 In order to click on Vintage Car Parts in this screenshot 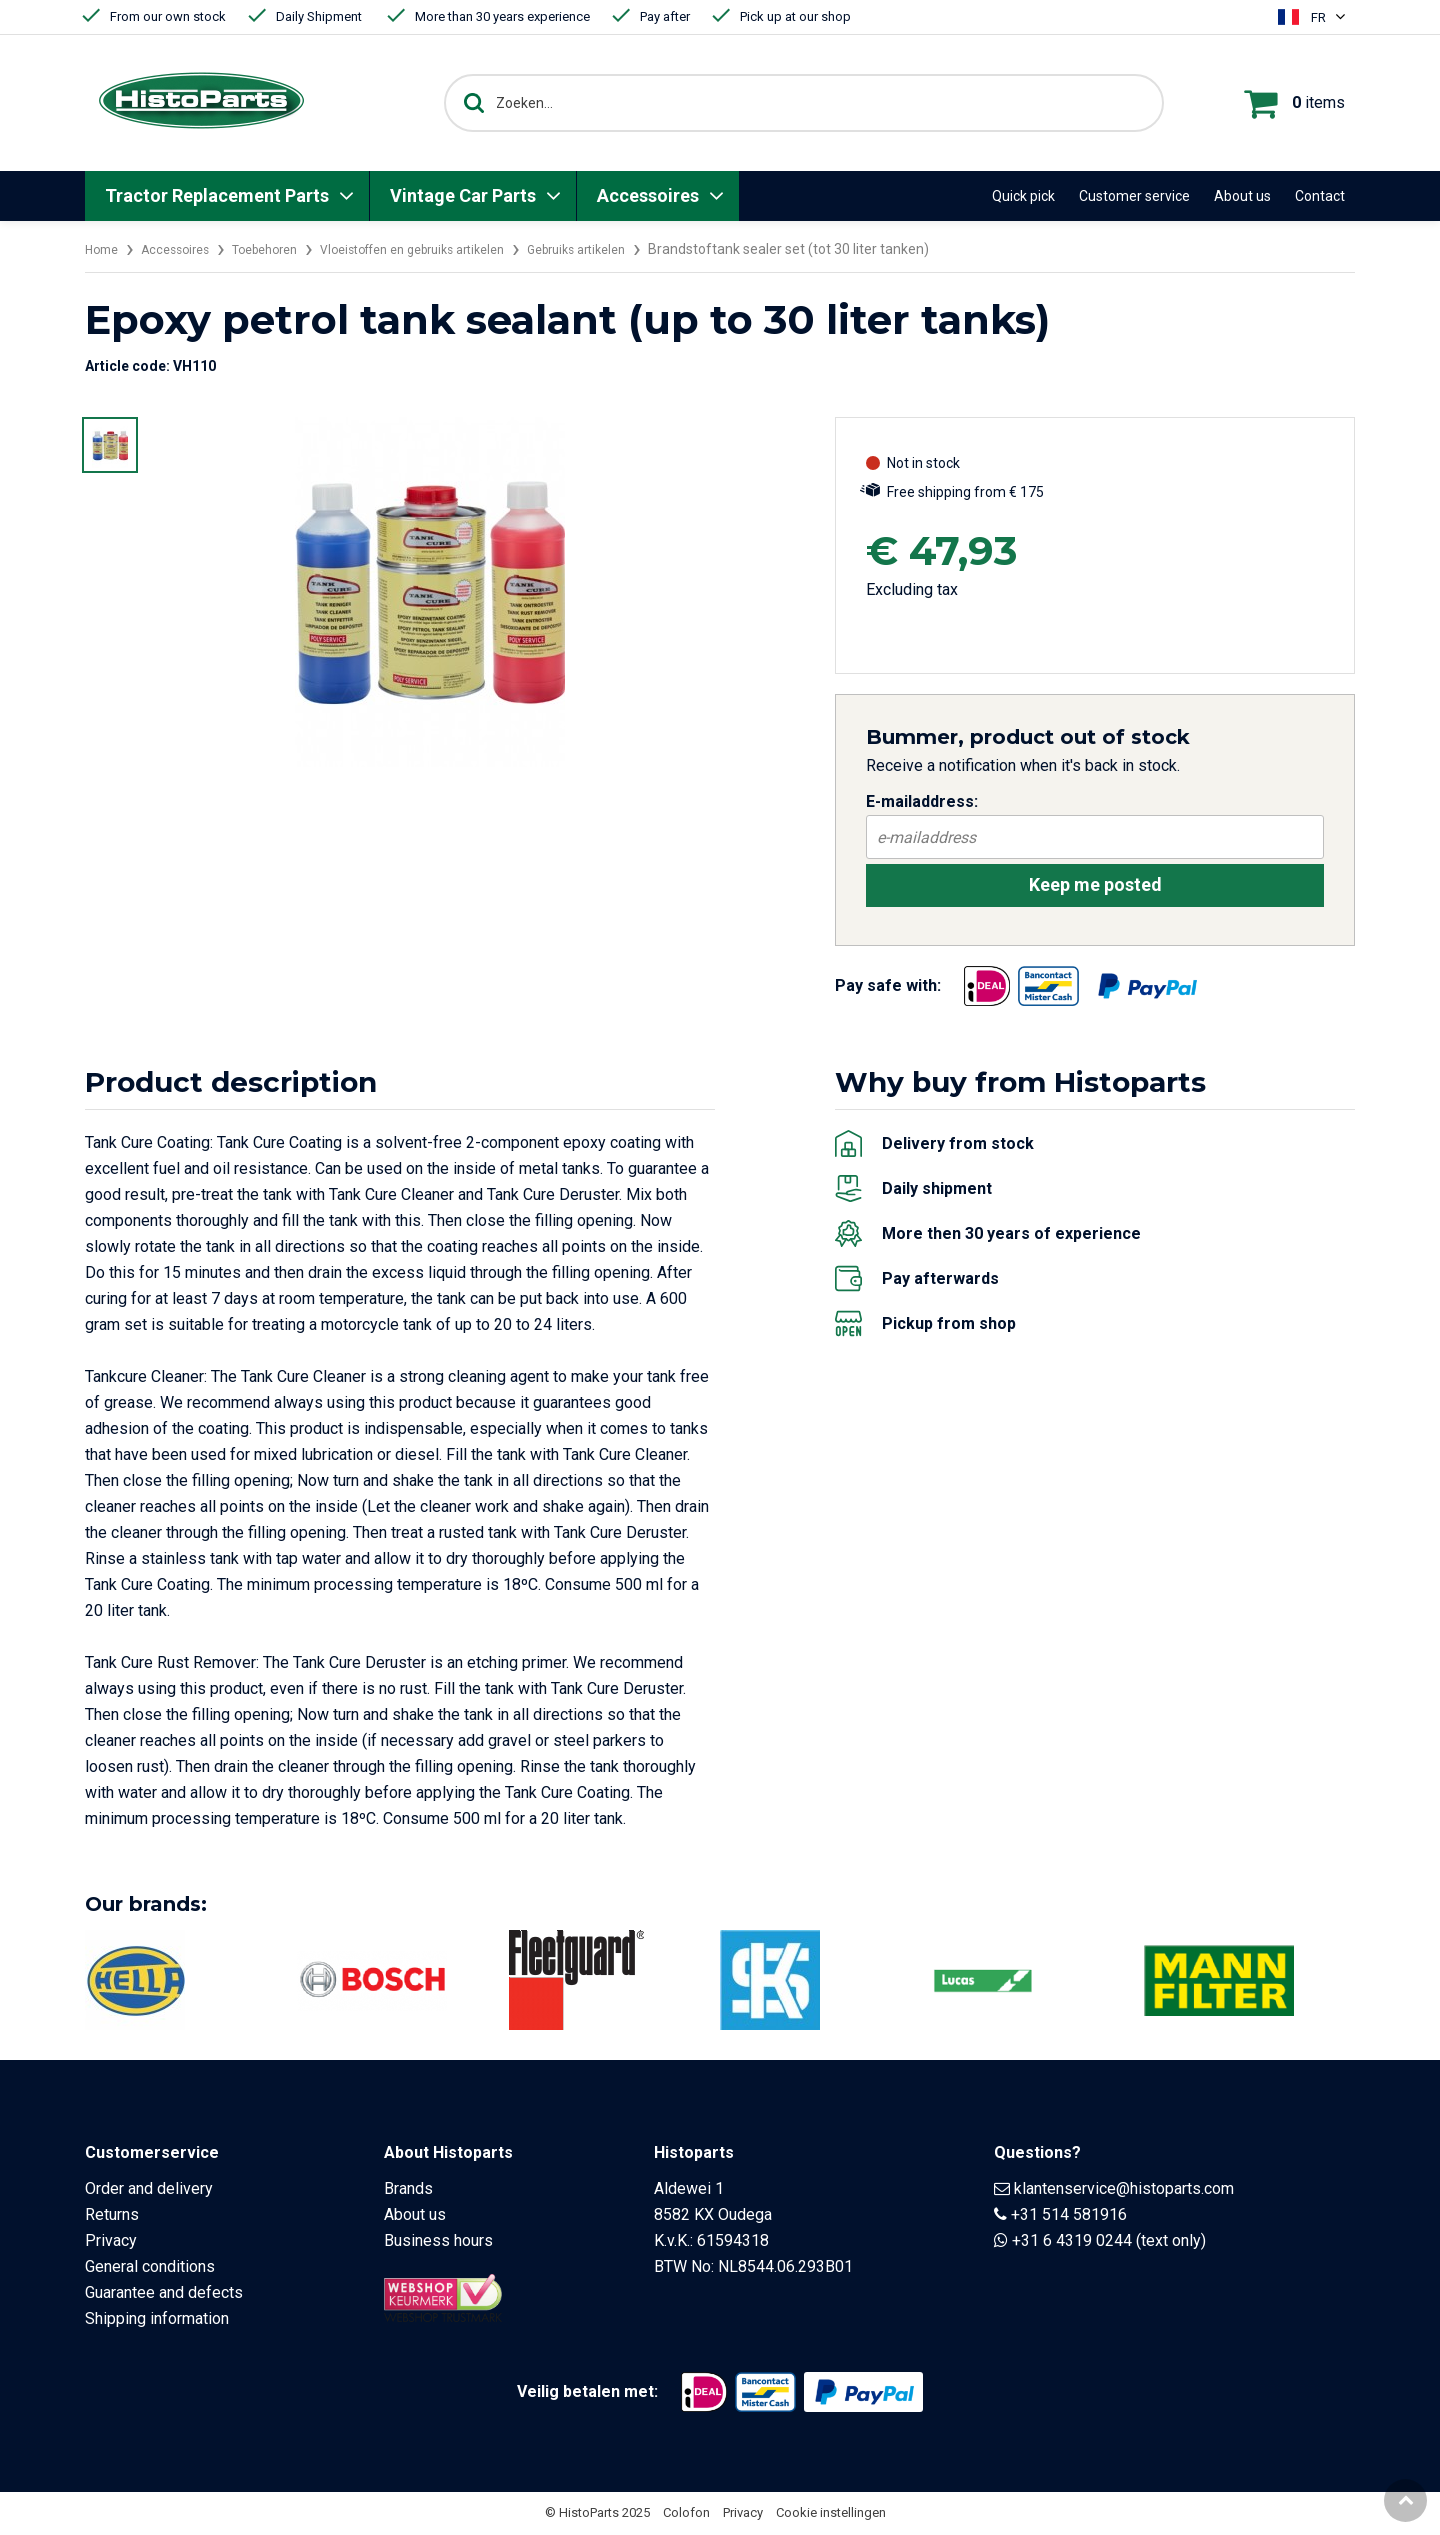, I will do `click(463, 195)`.